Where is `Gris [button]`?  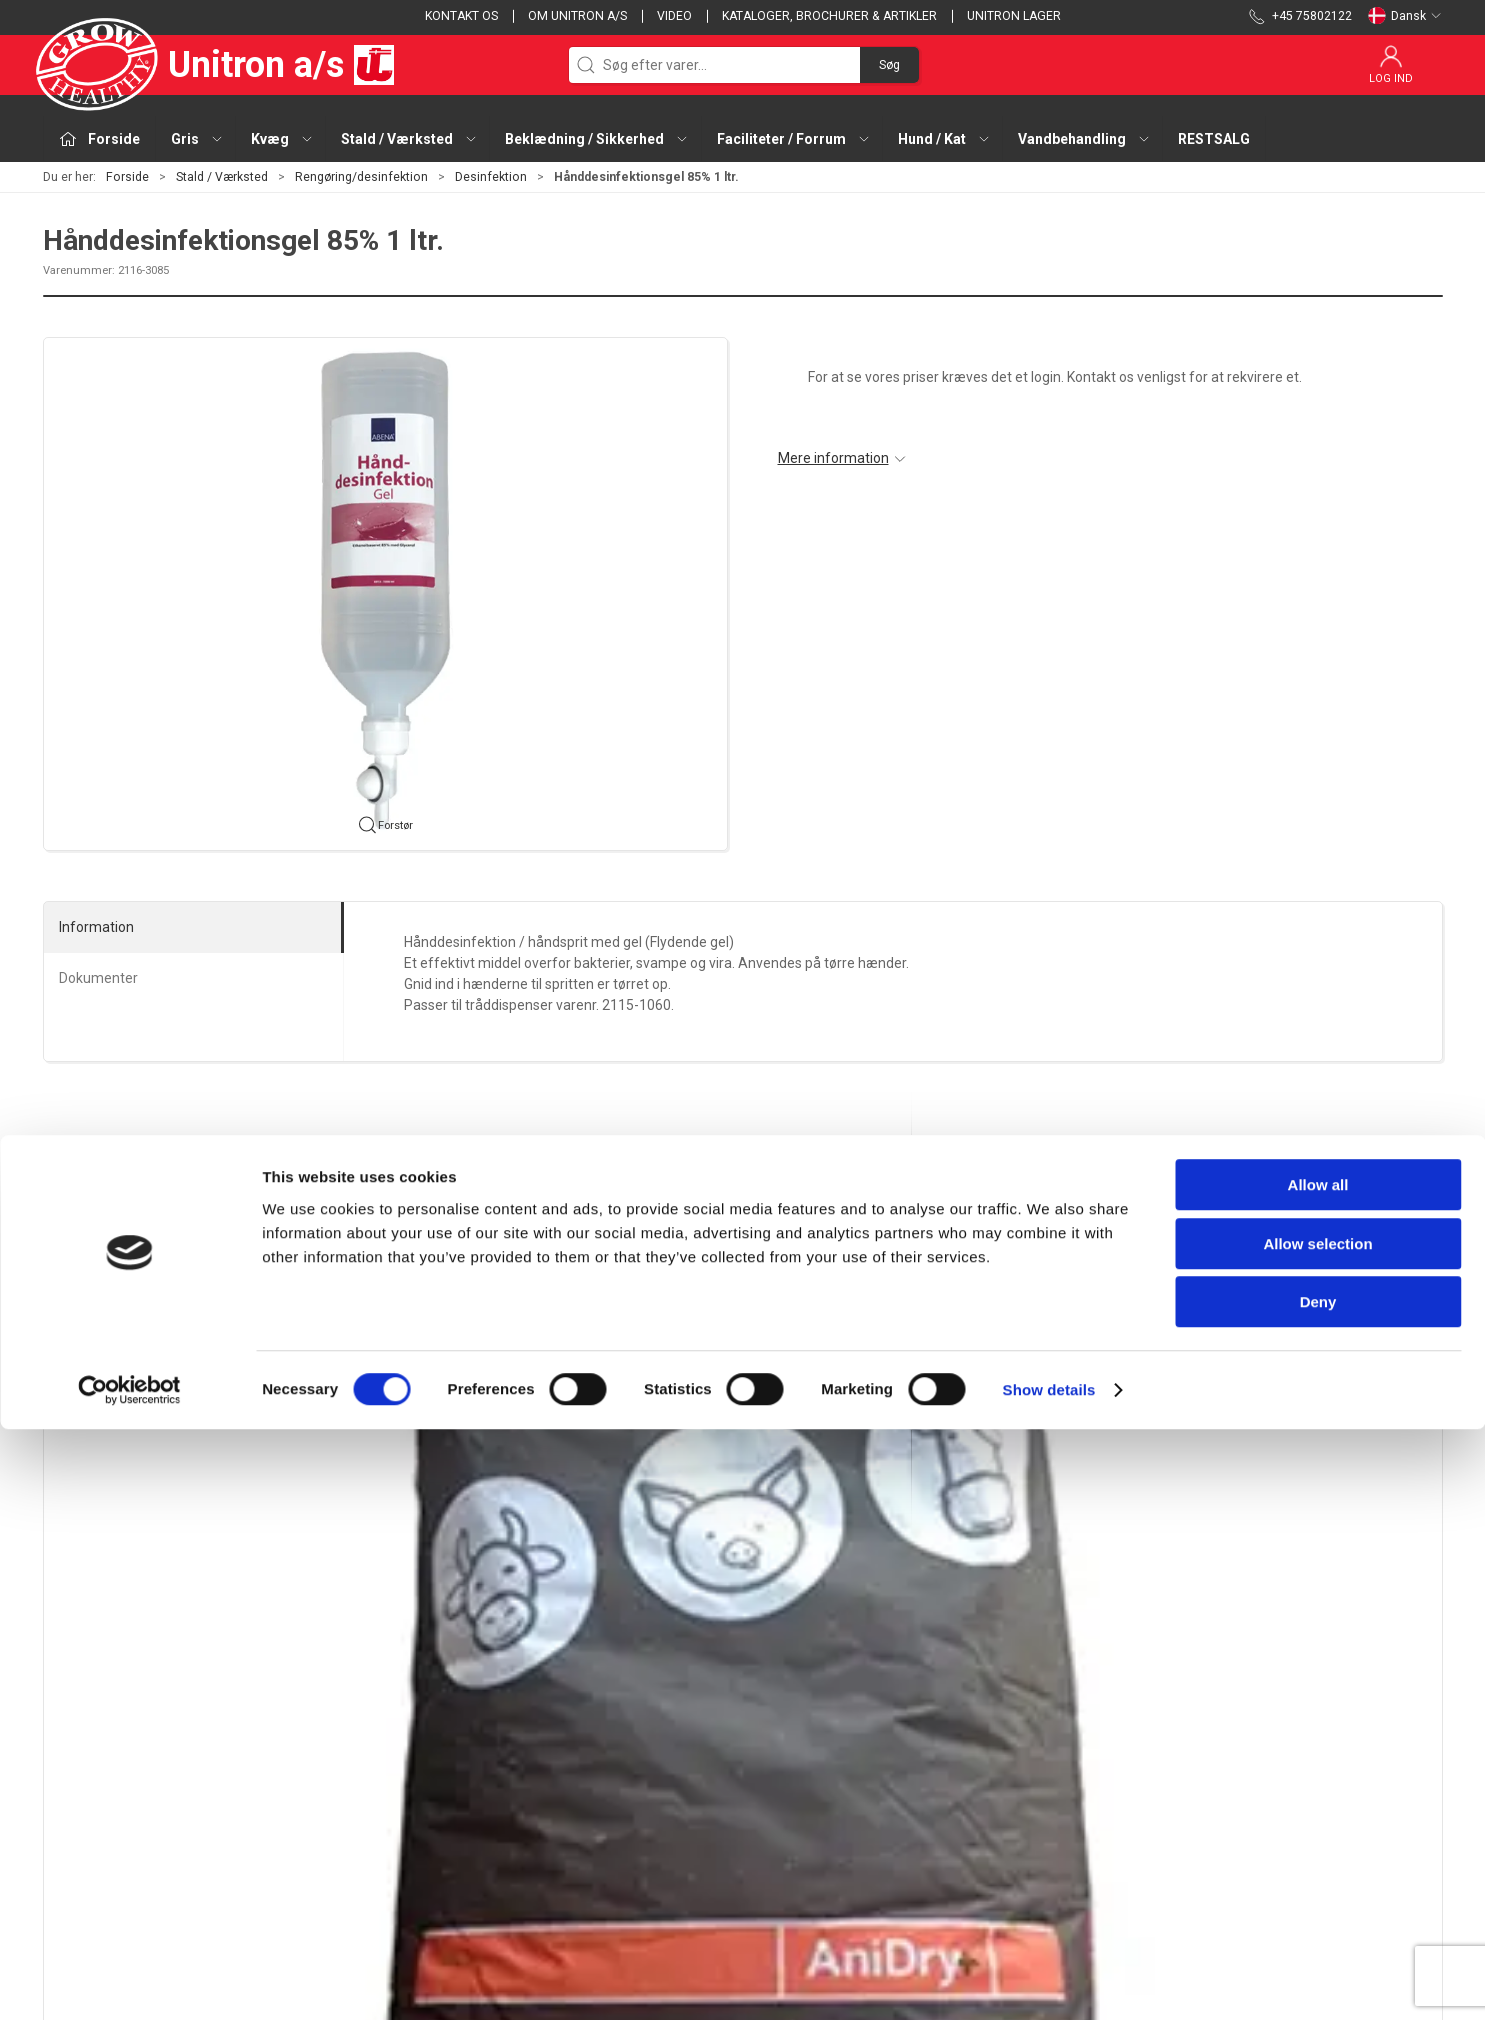
Gris [button] is located at coordinates (197, 139).